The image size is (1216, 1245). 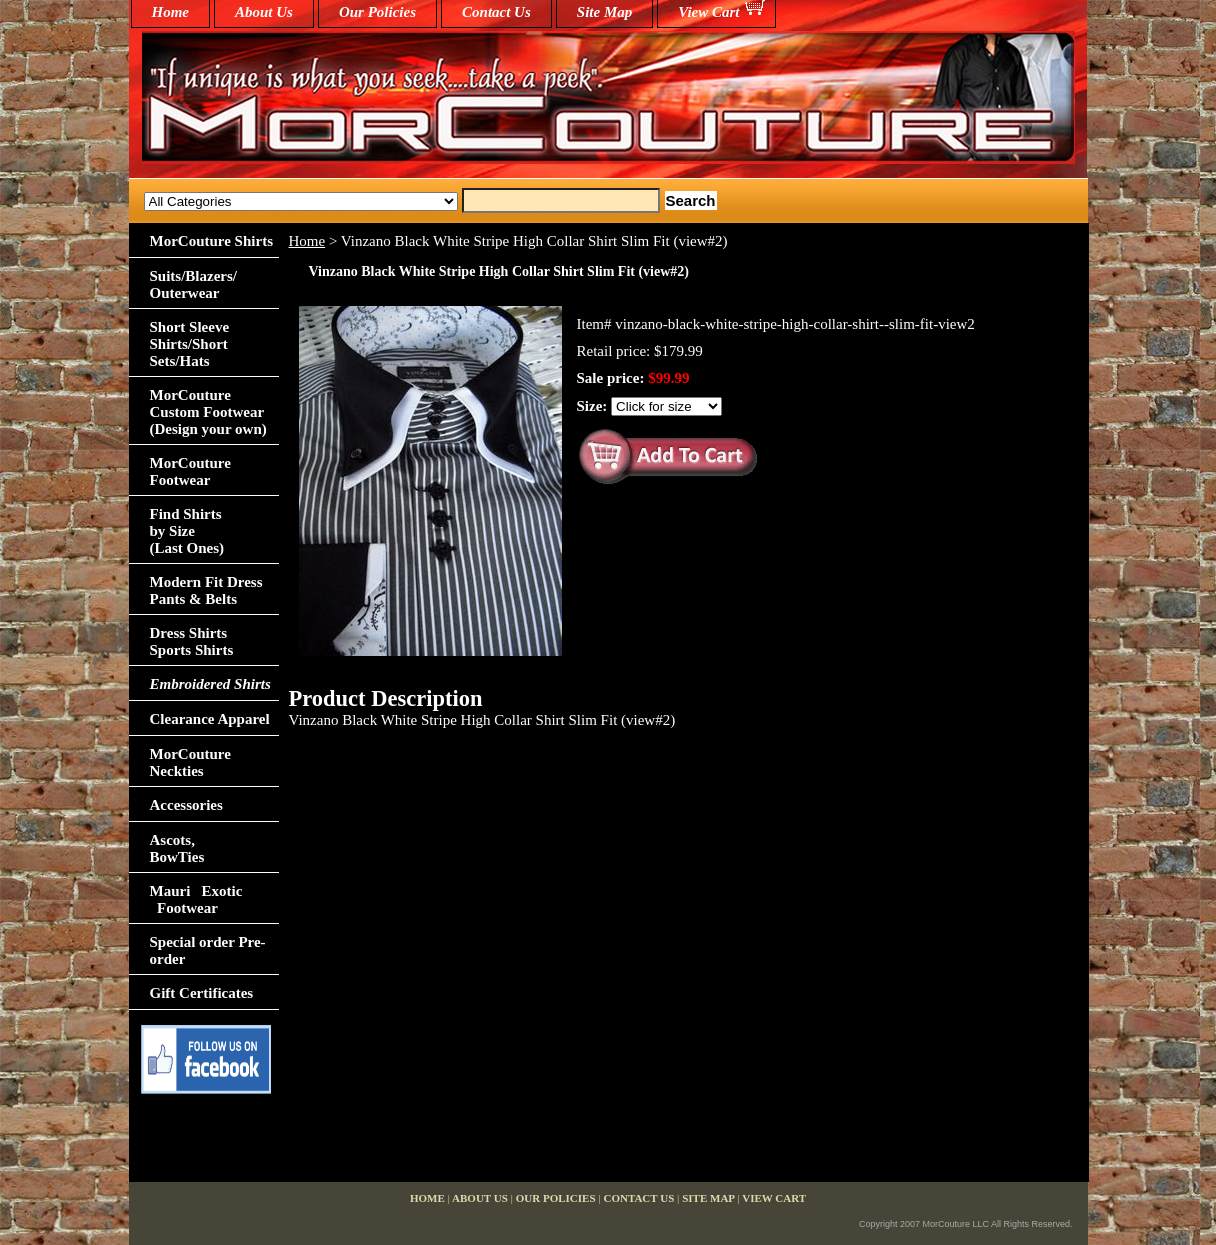 I want to click on Clearance Apparel, so click(x=210, y=719).